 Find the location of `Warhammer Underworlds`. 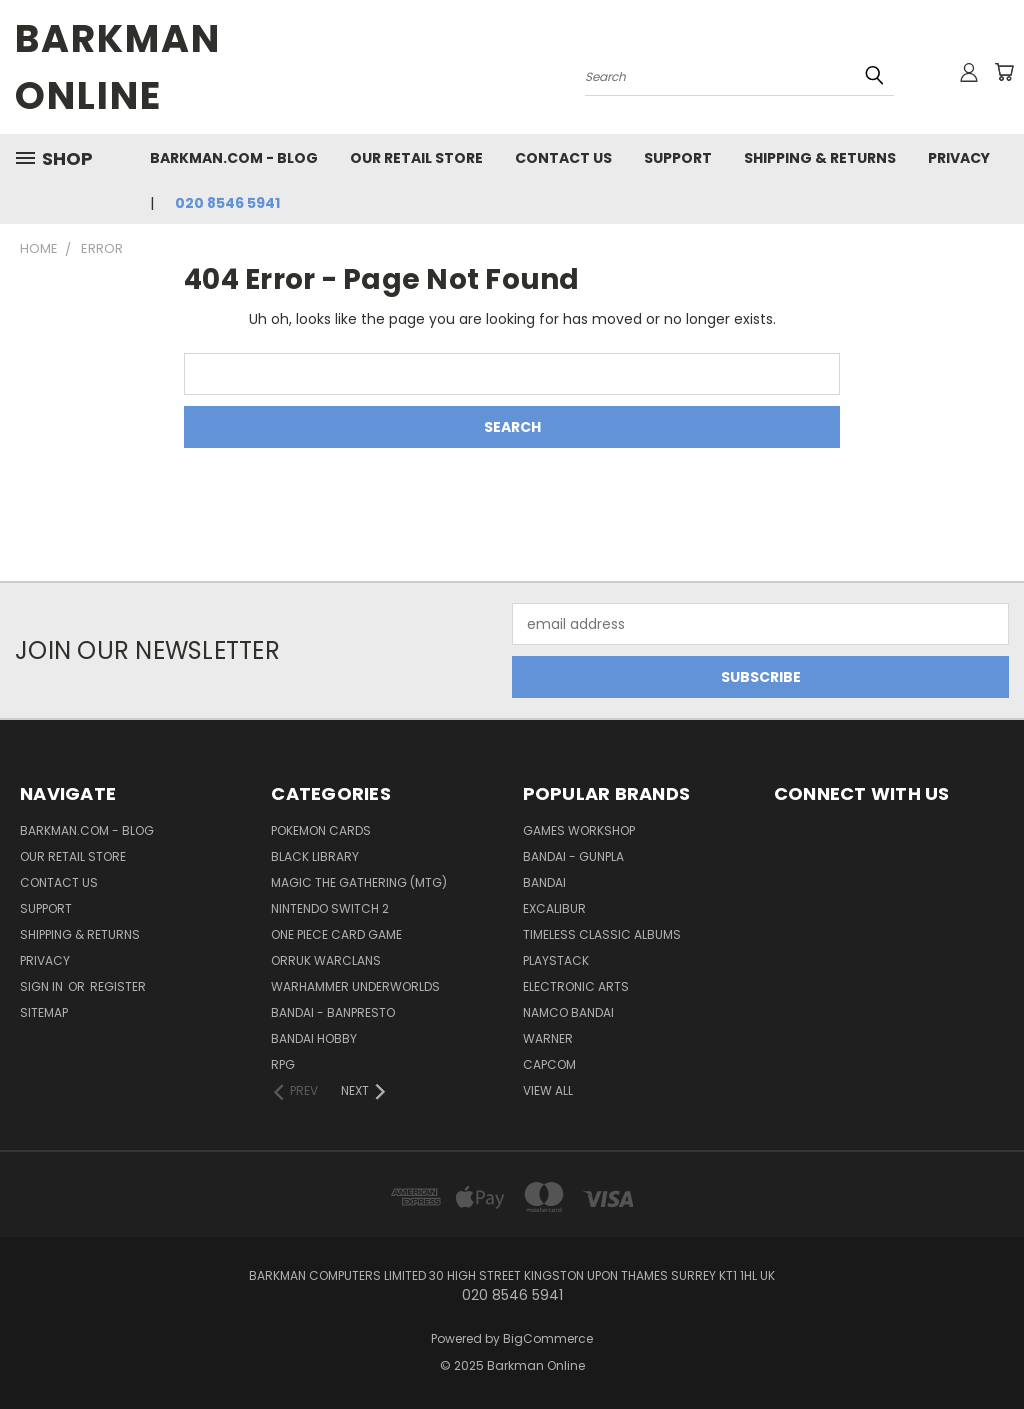

Warhammer Underworlds is located at coordinates (355, 986).